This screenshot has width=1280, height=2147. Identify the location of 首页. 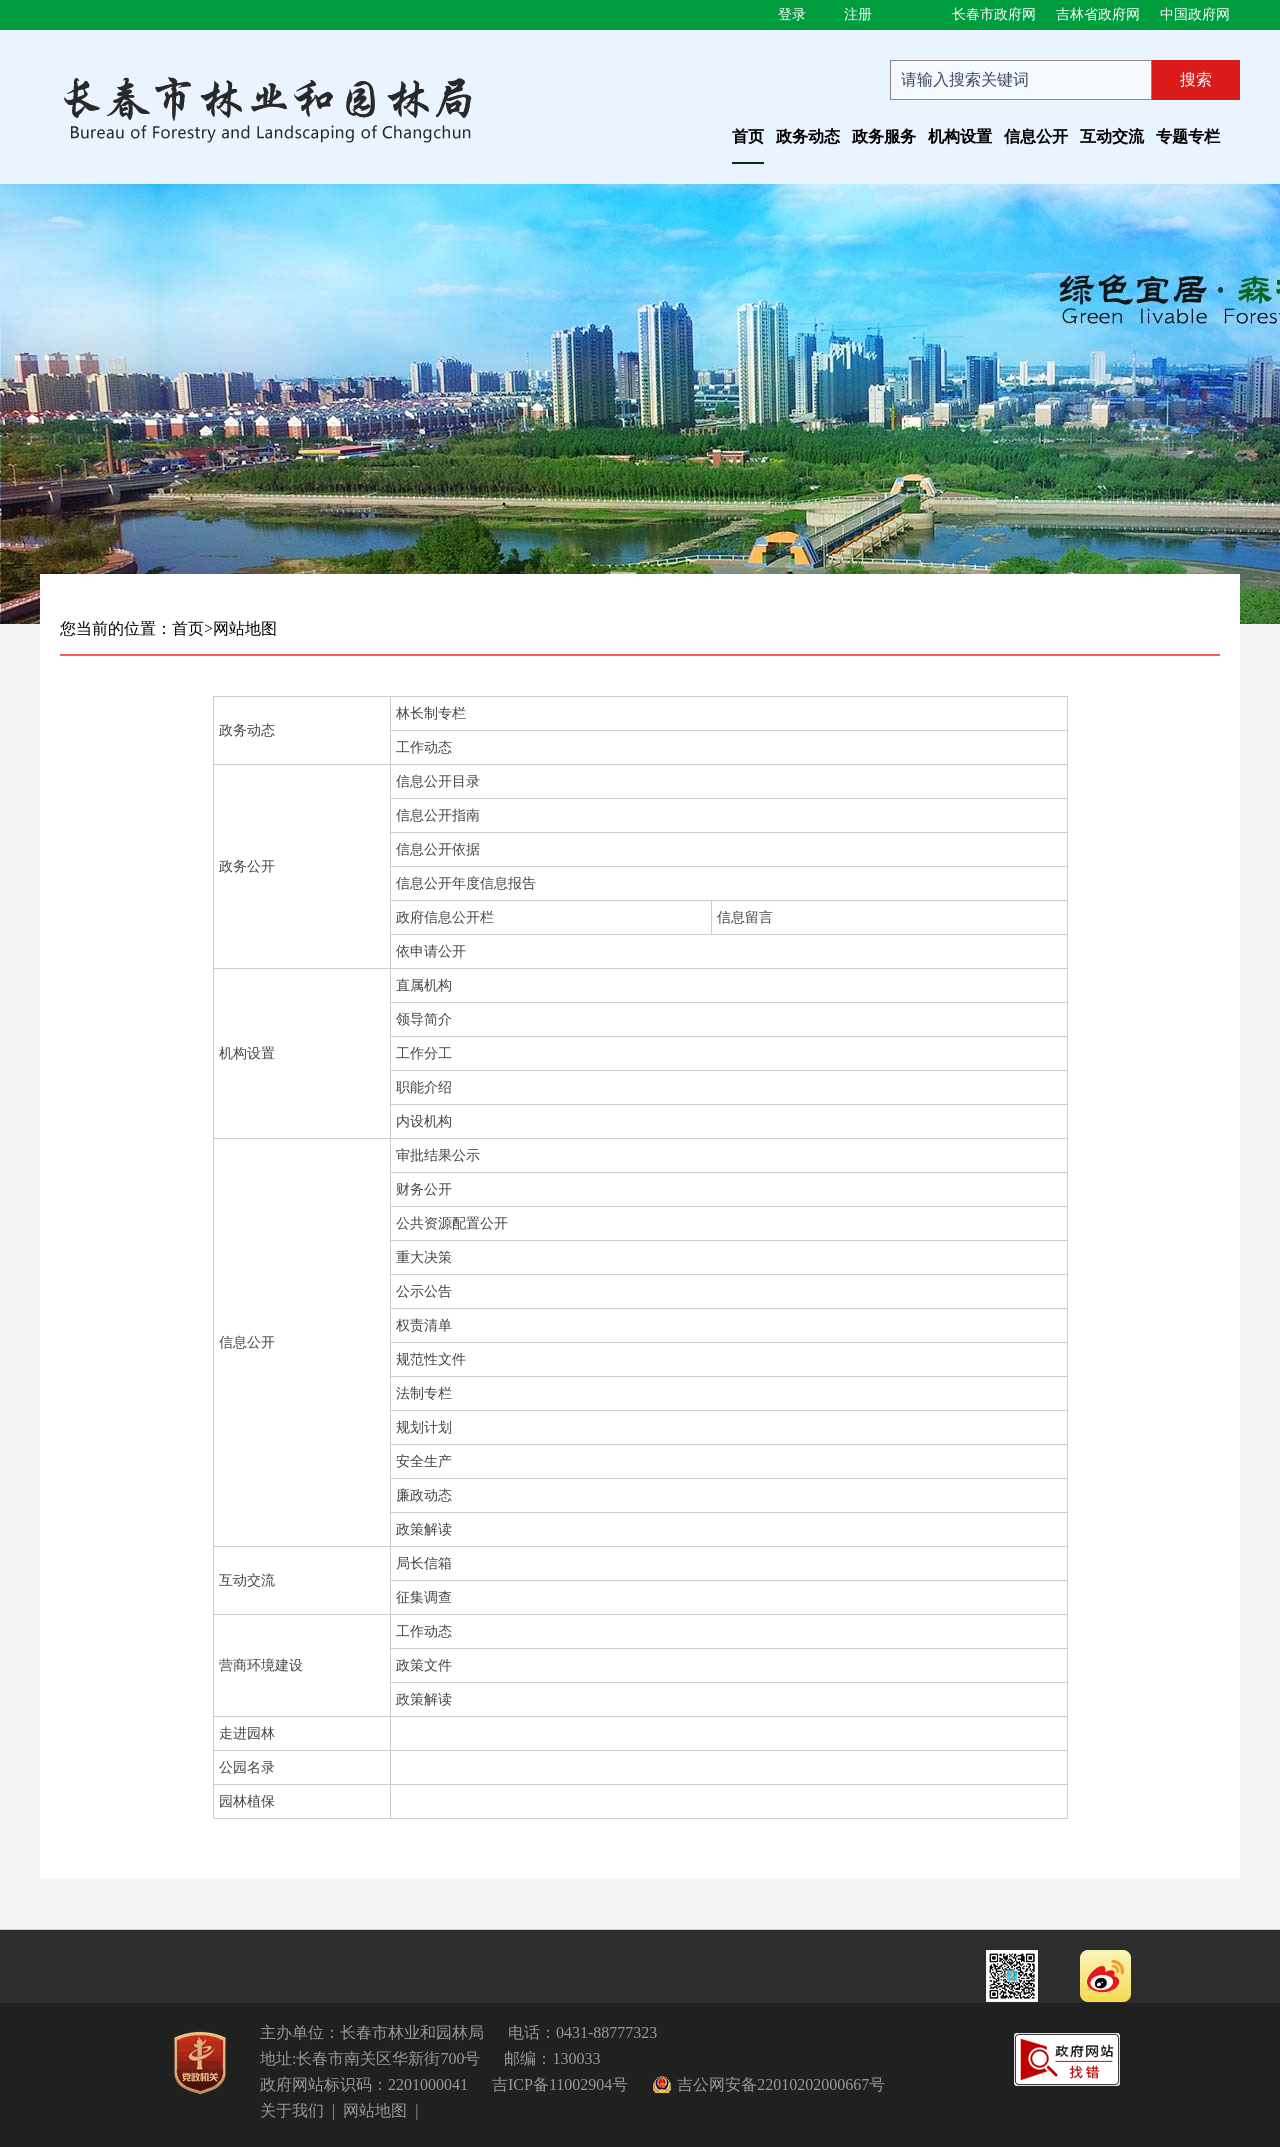
(748, 136).